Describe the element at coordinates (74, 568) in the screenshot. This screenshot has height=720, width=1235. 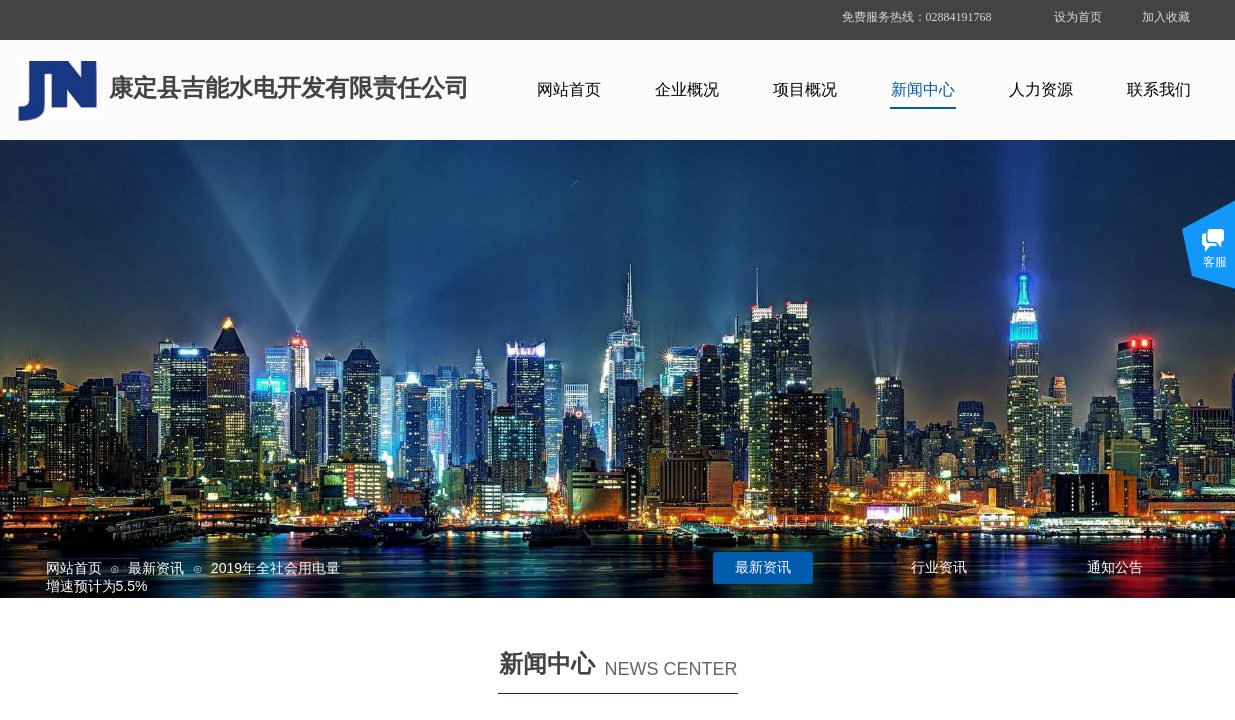
I see `网站首页` at that location.